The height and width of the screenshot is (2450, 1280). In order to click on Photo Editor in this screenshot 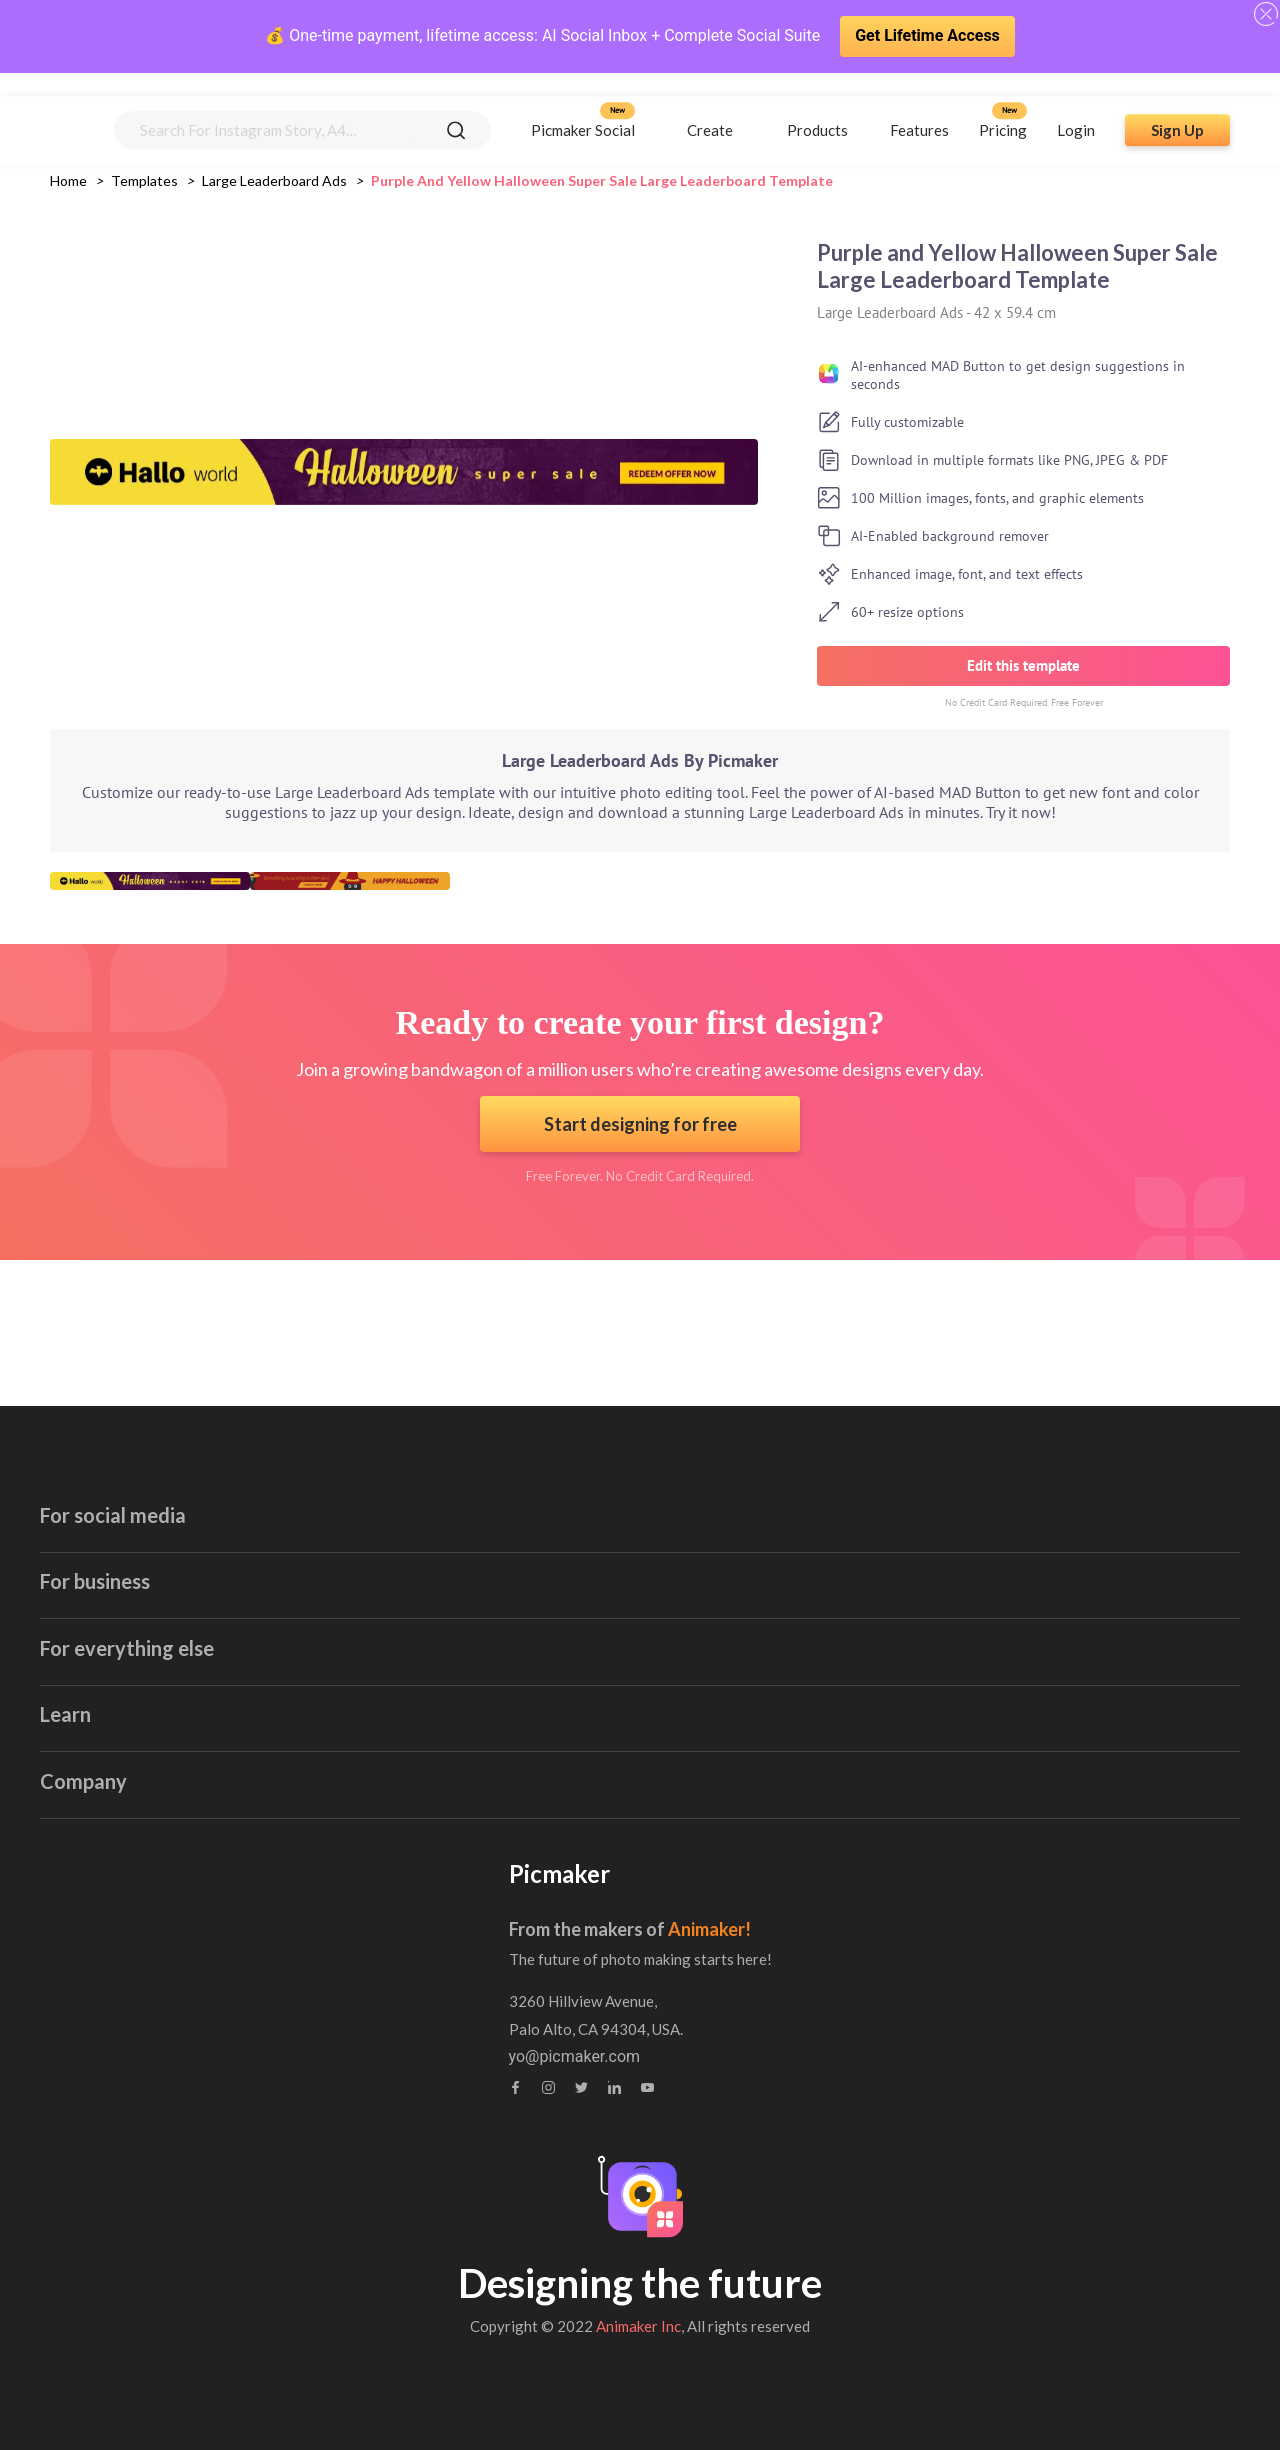, I will do `click(922, 1682)`.